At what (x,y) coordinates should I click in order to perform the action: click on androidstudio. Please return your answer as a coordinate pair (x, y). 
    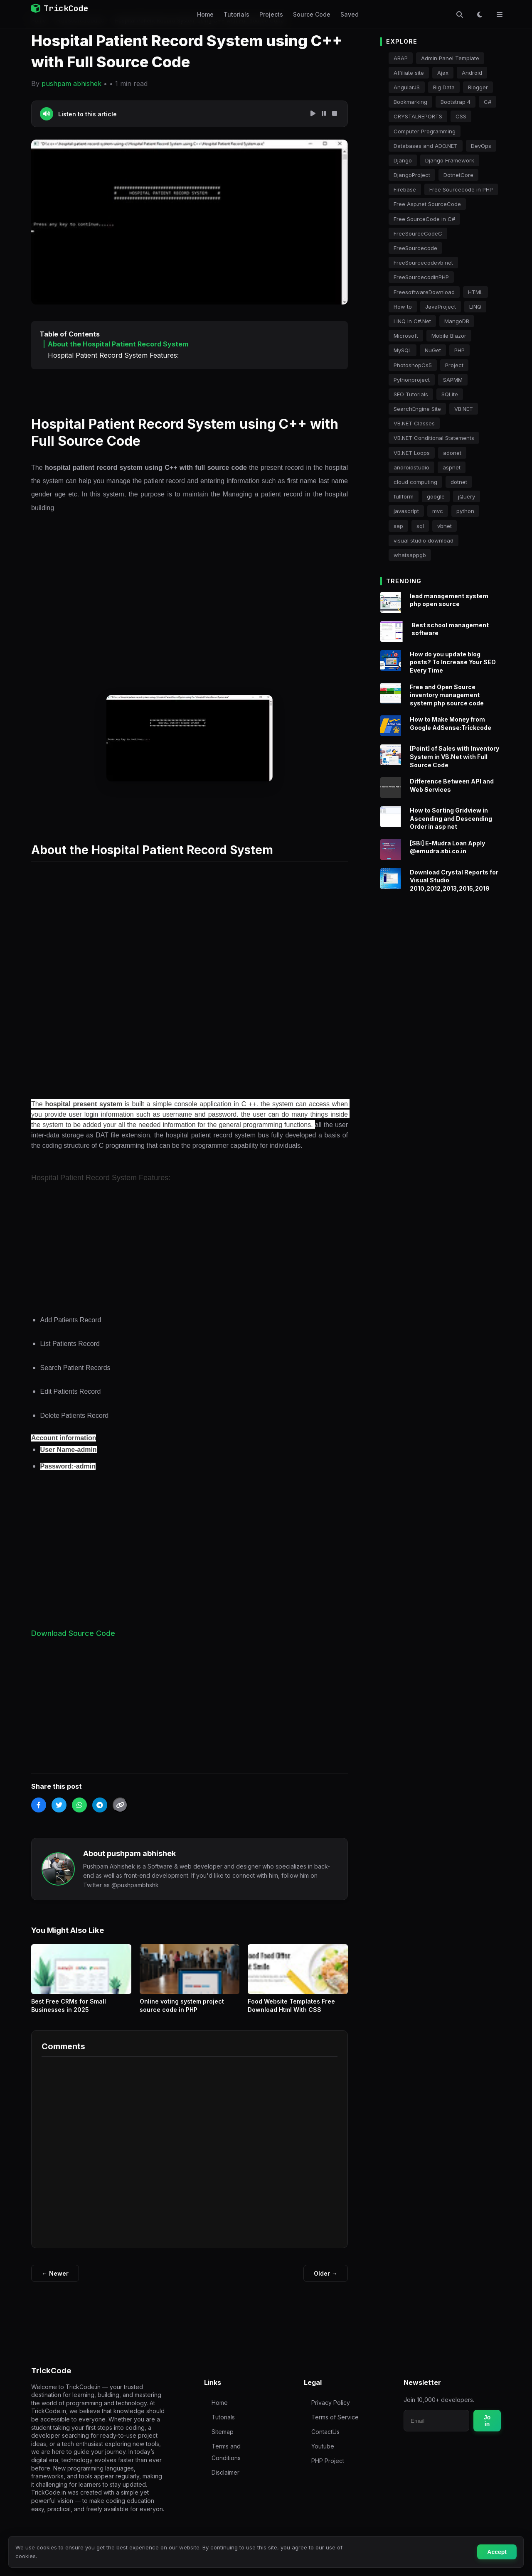
    Looking at the image, I should click on (411, 467).